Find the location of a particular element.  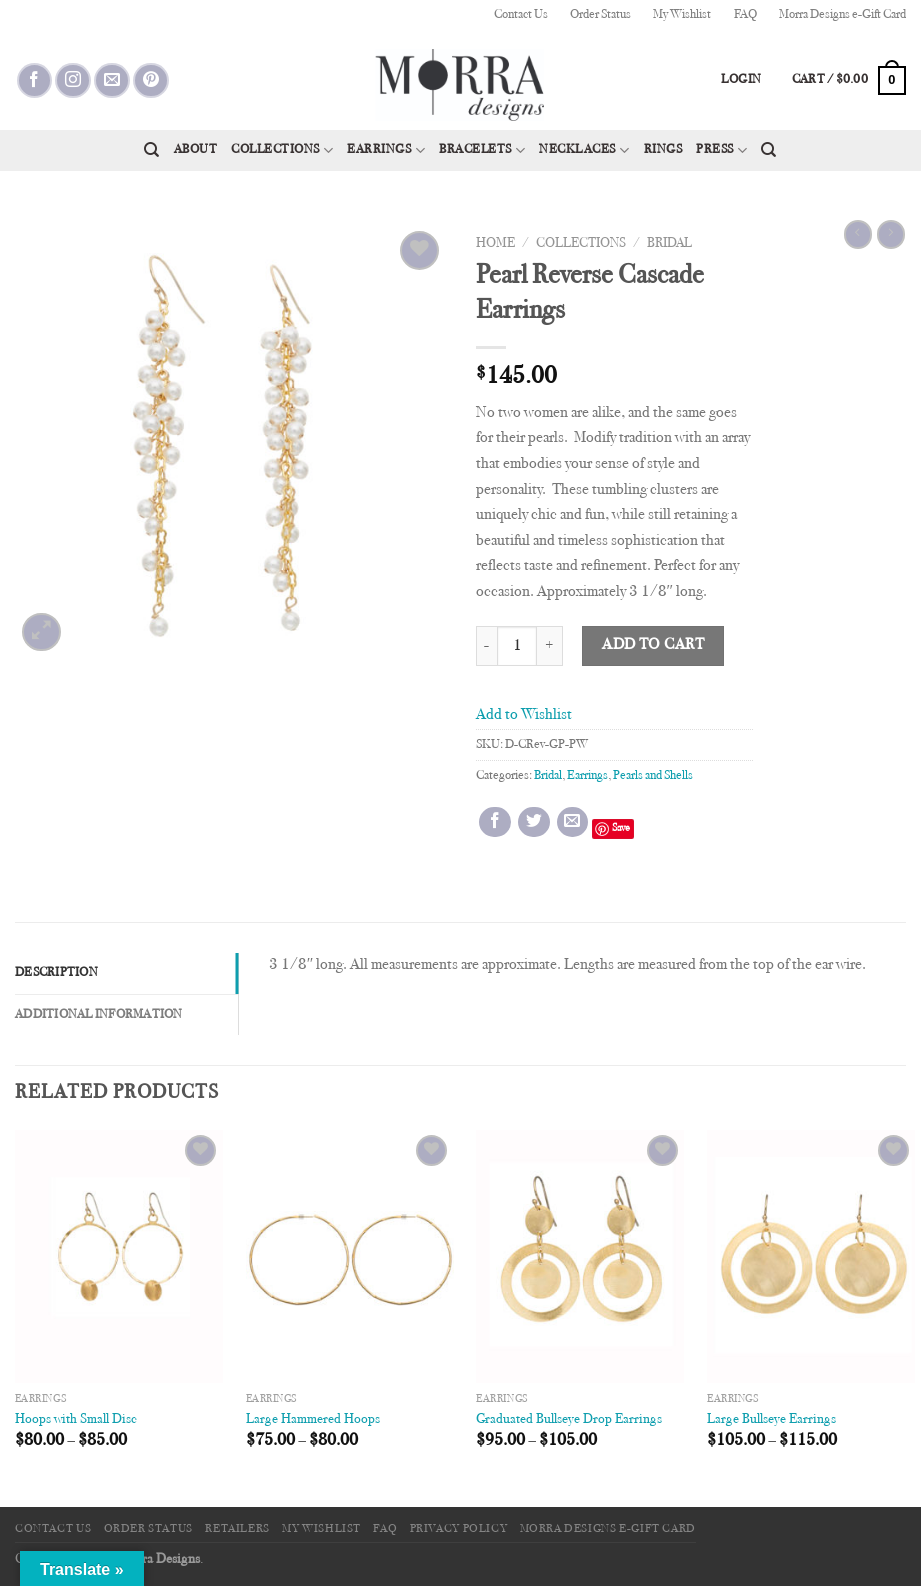

Collections is located at coordinates (282, 150).